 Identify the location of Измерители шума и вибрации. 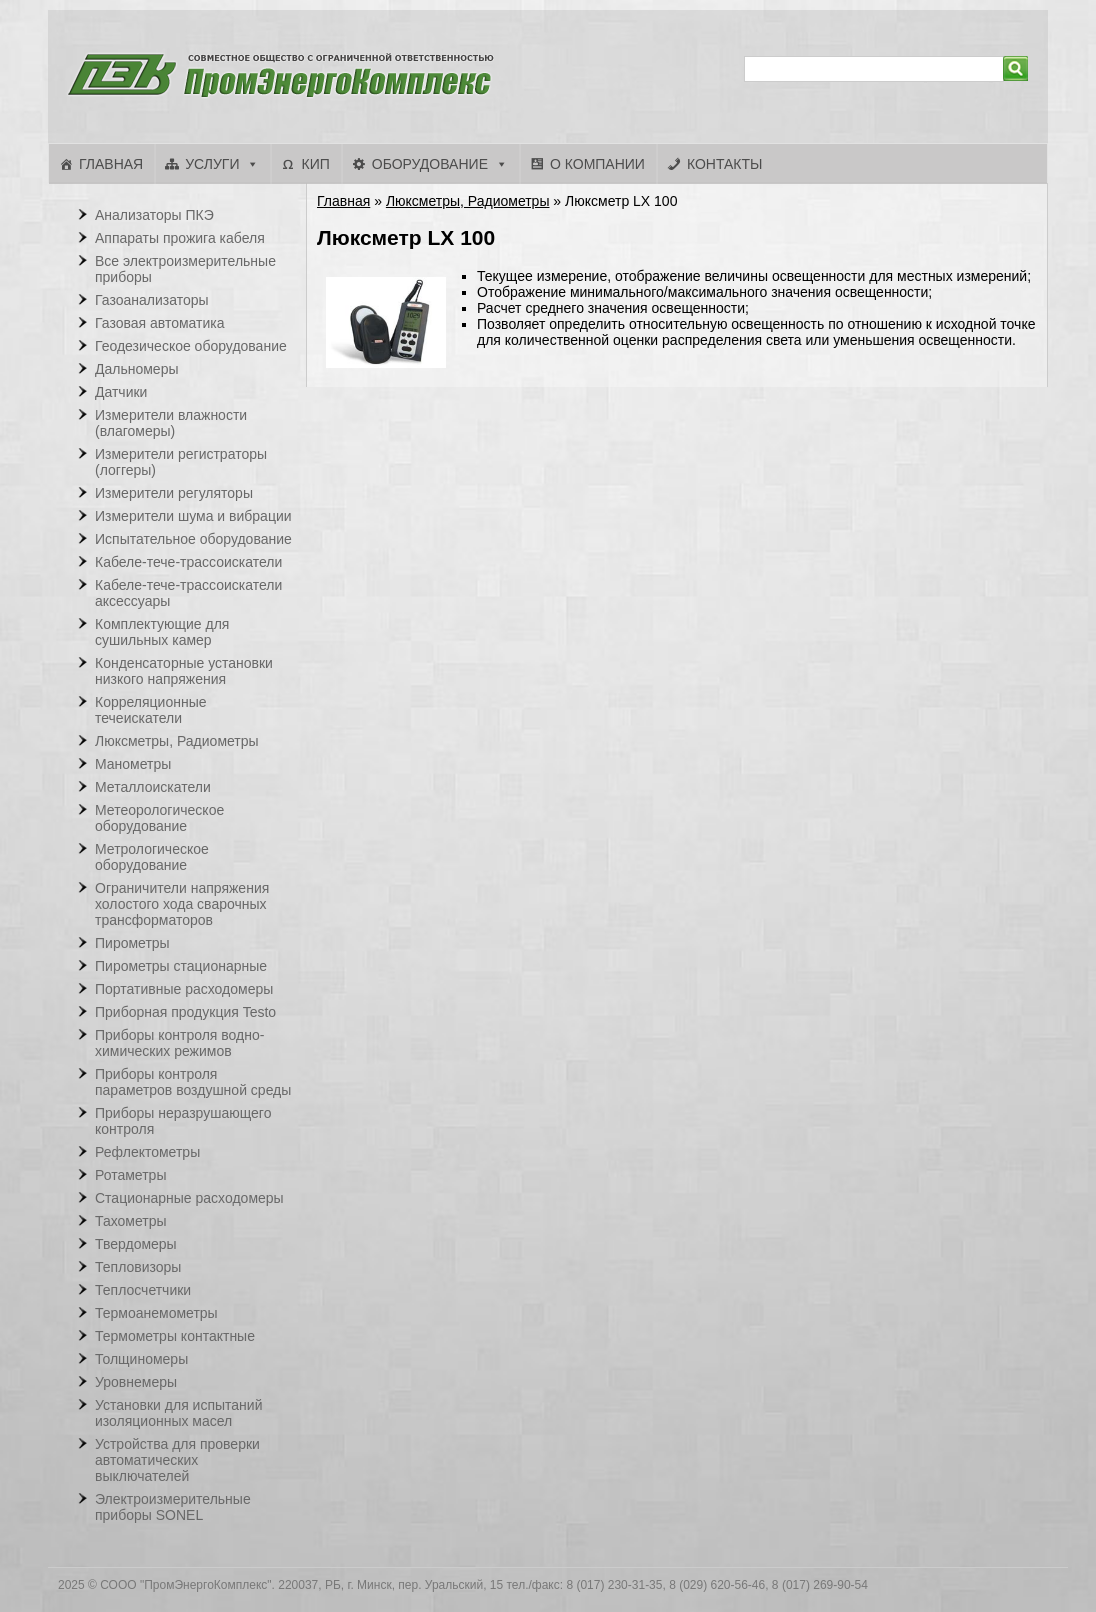
(193, 516).